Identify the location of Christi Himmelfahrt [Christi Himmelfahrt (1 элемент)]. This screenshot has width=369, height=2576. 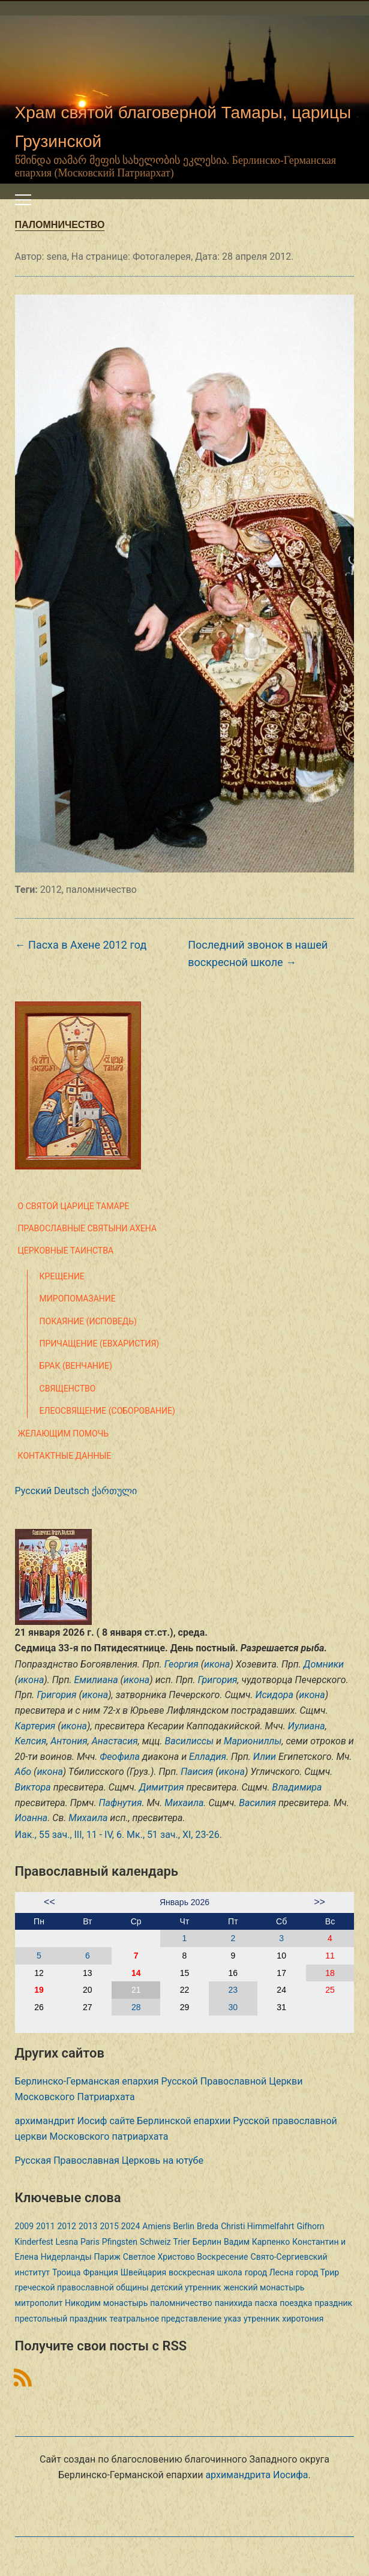
(257, 2226).